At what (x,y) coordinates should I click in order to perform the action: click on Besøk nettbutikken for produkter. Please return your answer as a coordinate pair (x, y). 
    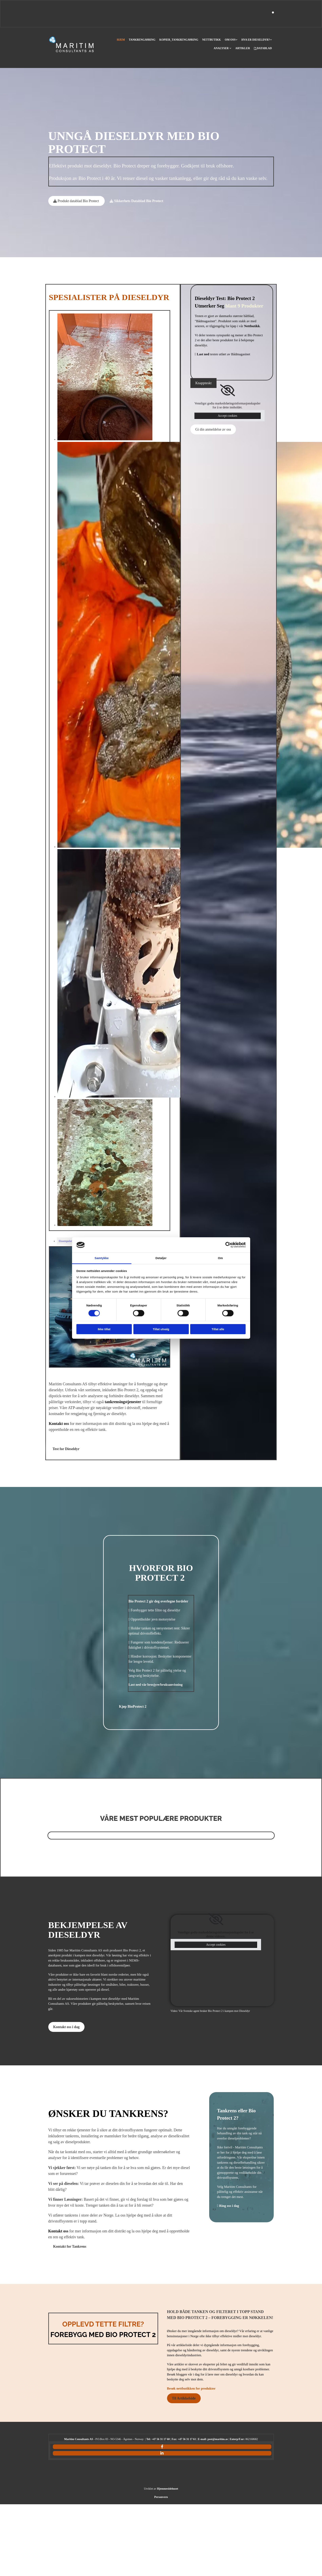
    Looking at the image, I should click on (191, 2388).